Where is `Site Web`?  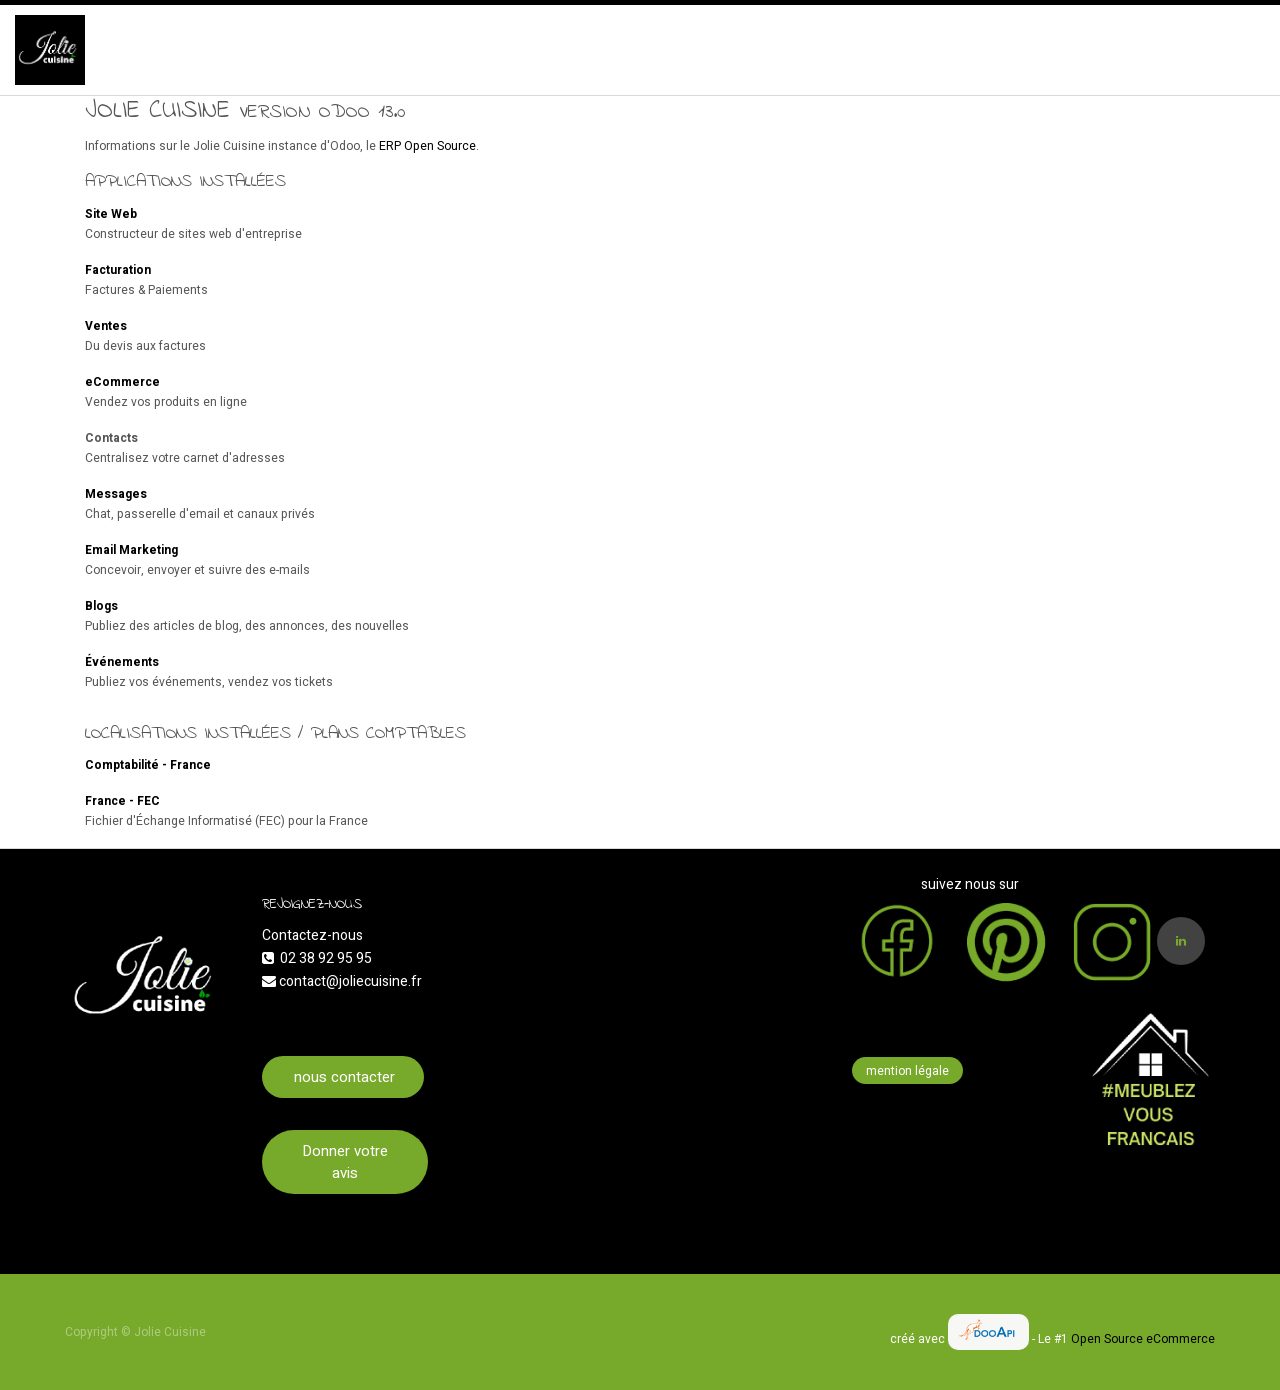 Site Web is located at coordinates (111, 214).